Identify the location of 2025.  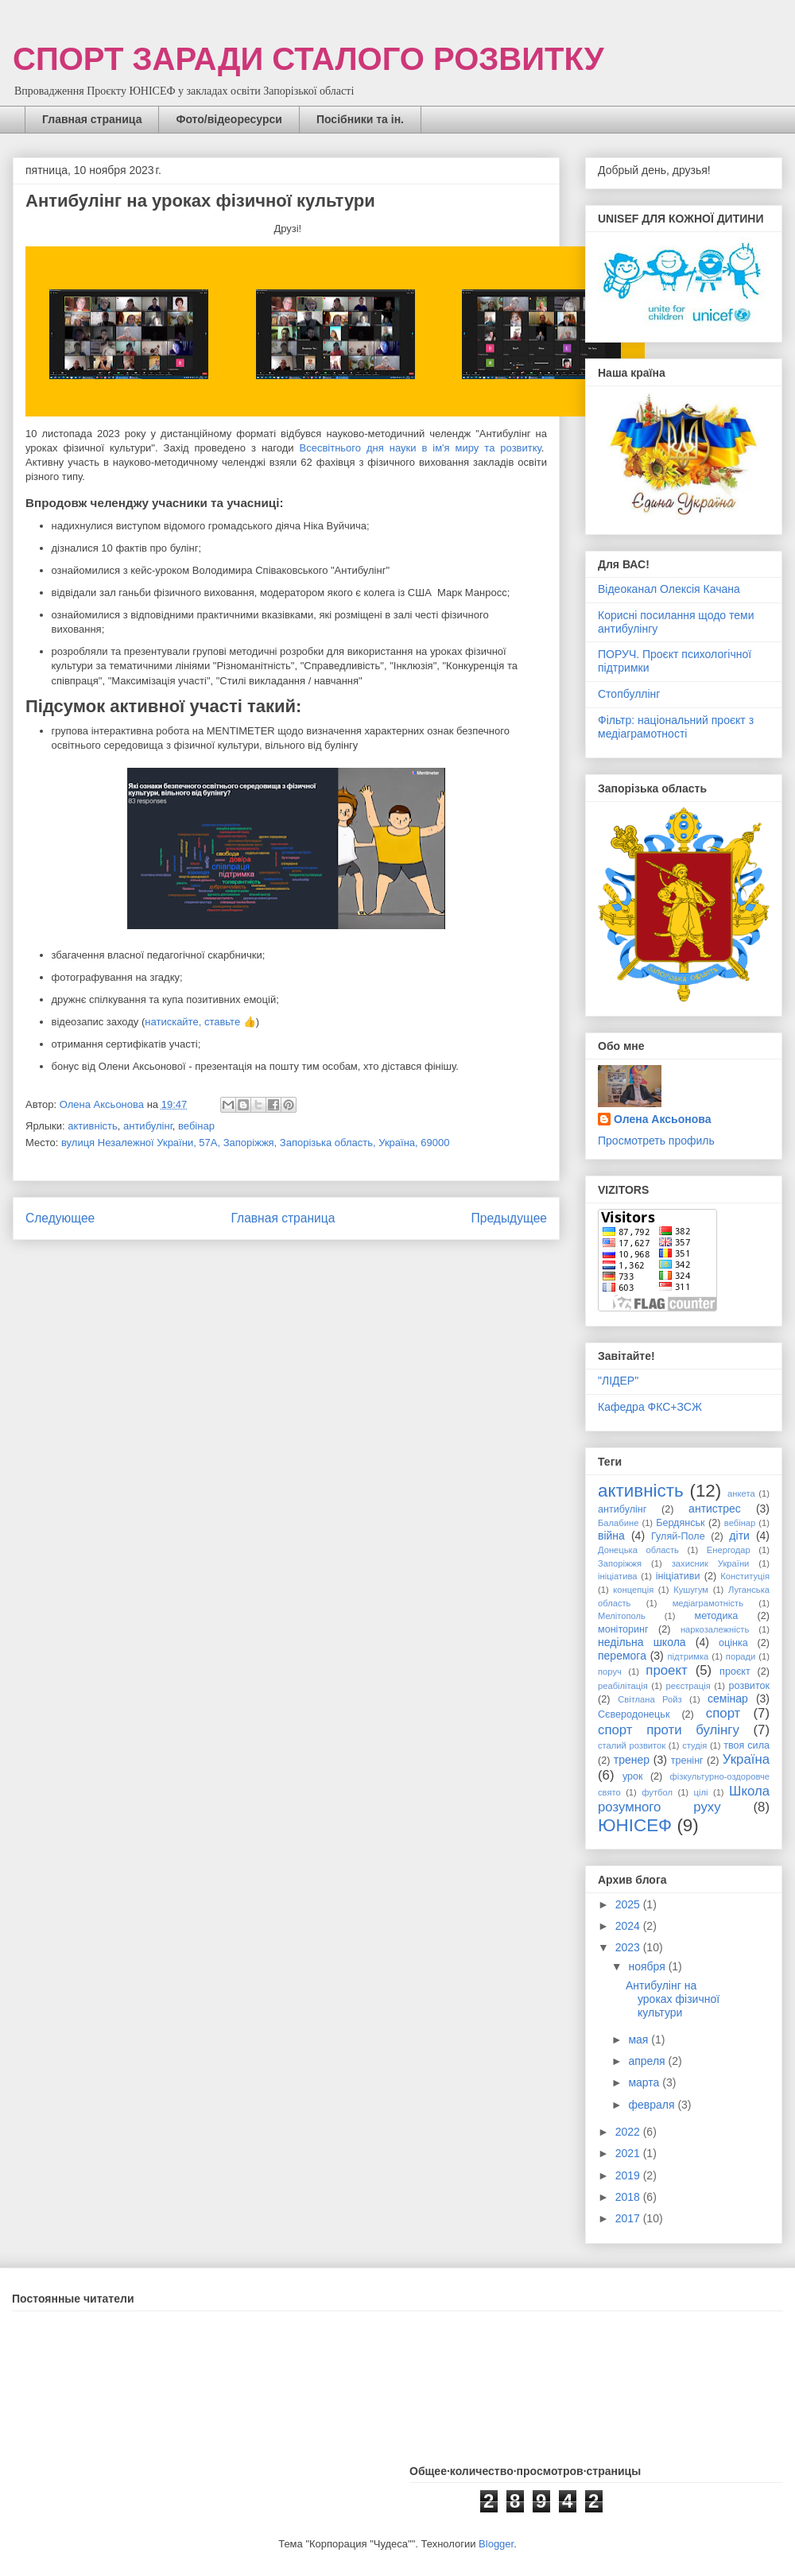
(629, 1904).